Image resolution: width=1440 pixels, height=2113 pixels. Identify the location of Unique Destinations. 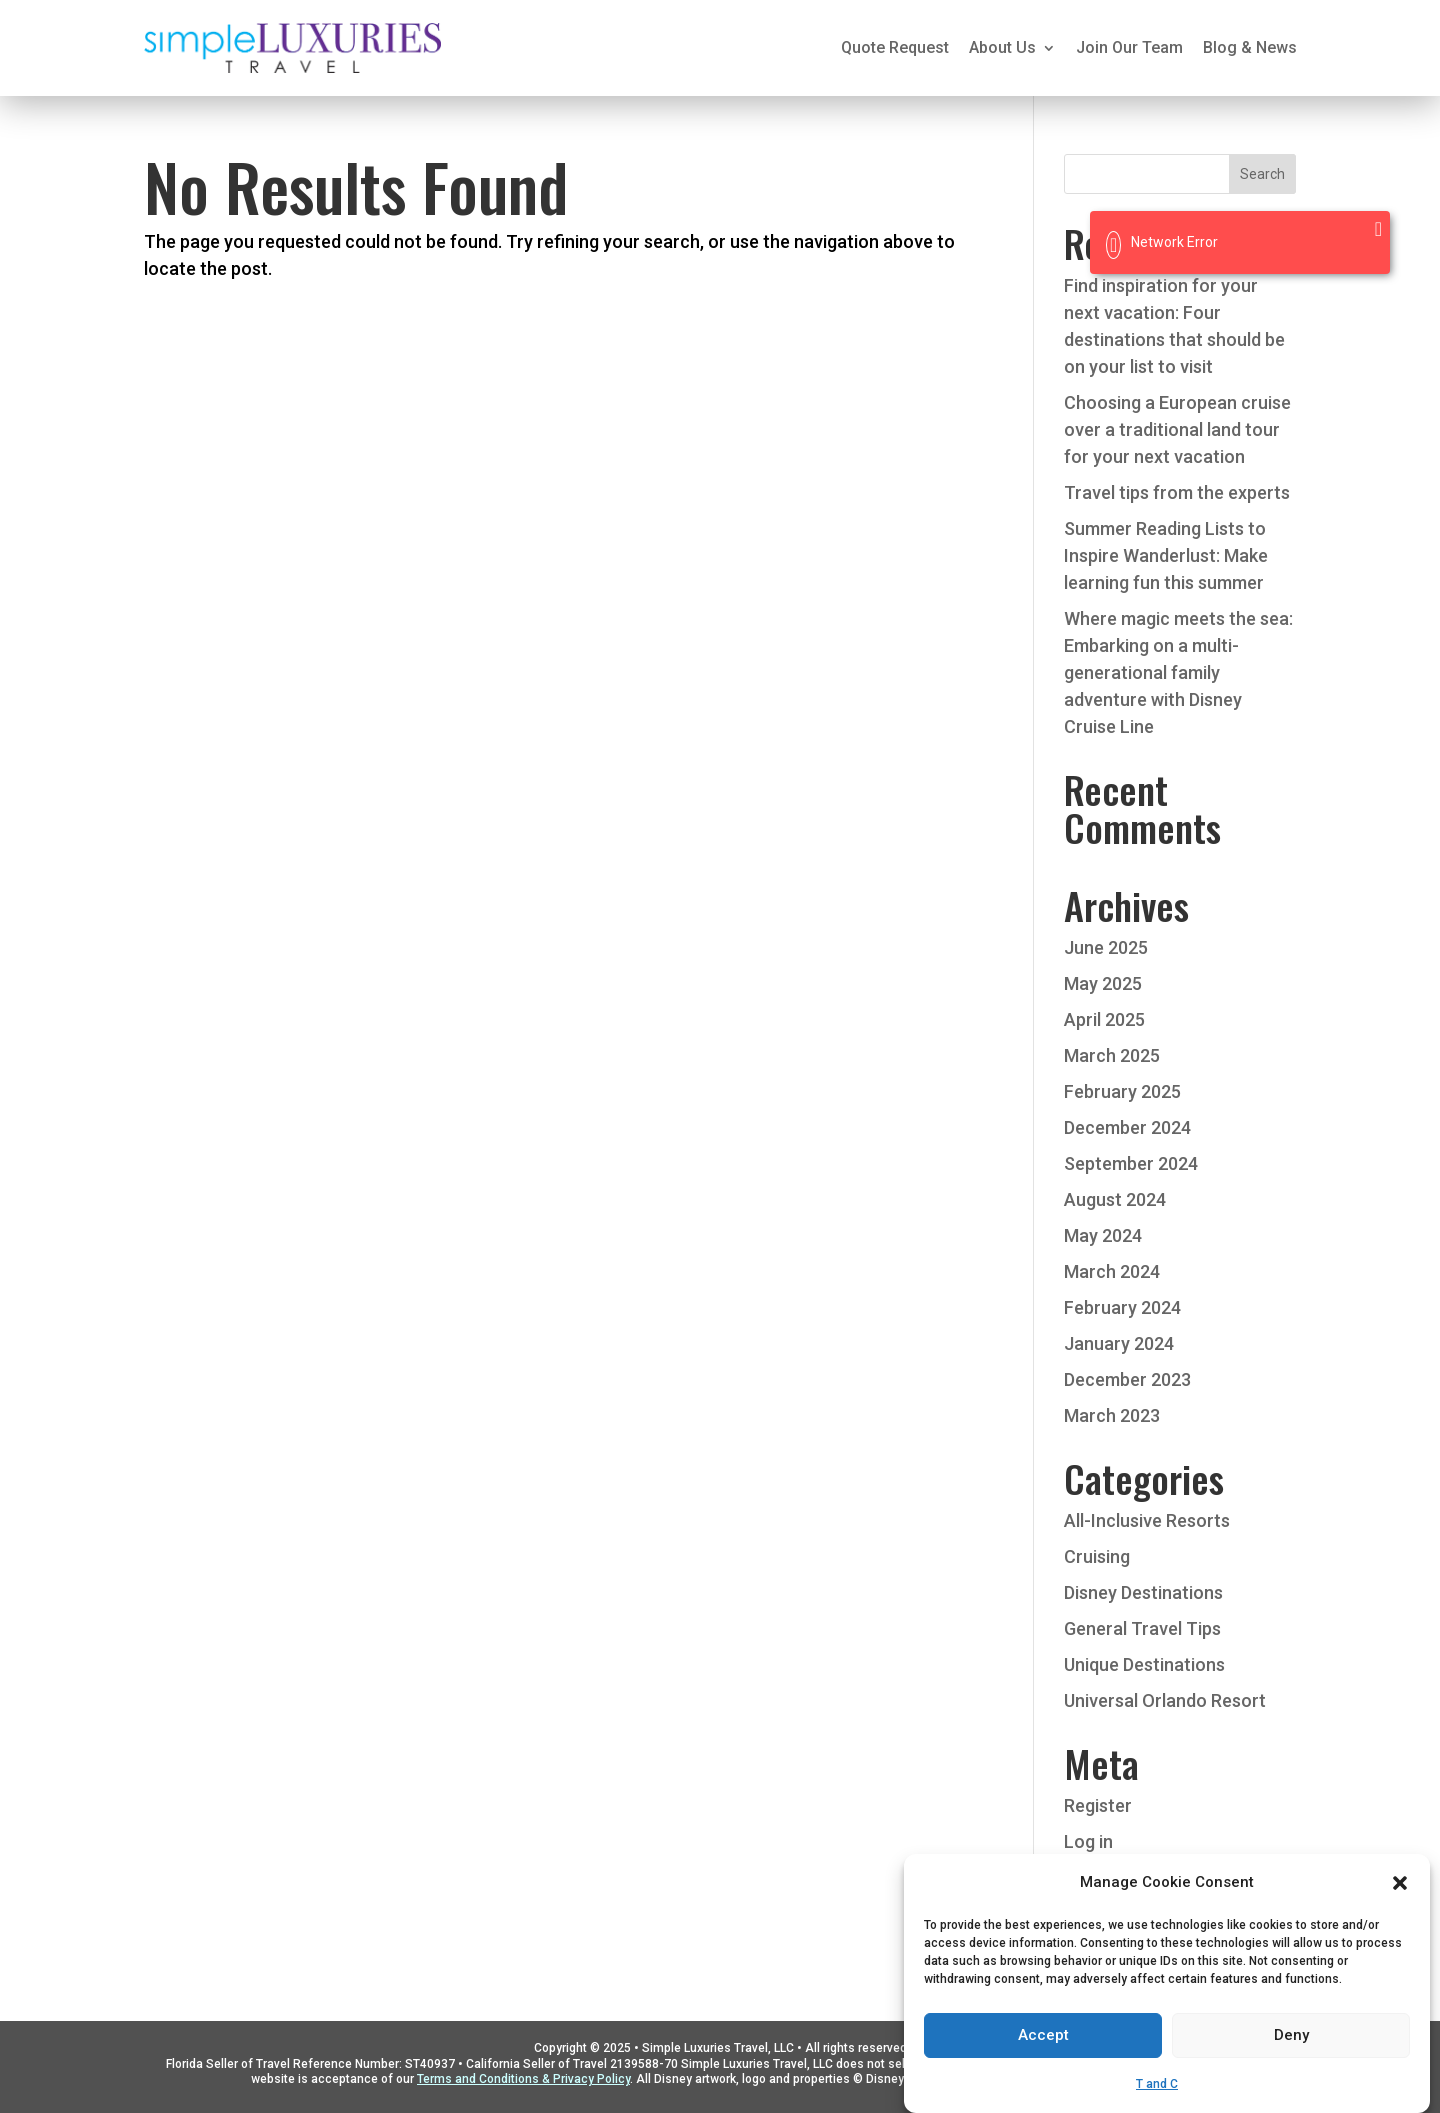
(1144, 1664).